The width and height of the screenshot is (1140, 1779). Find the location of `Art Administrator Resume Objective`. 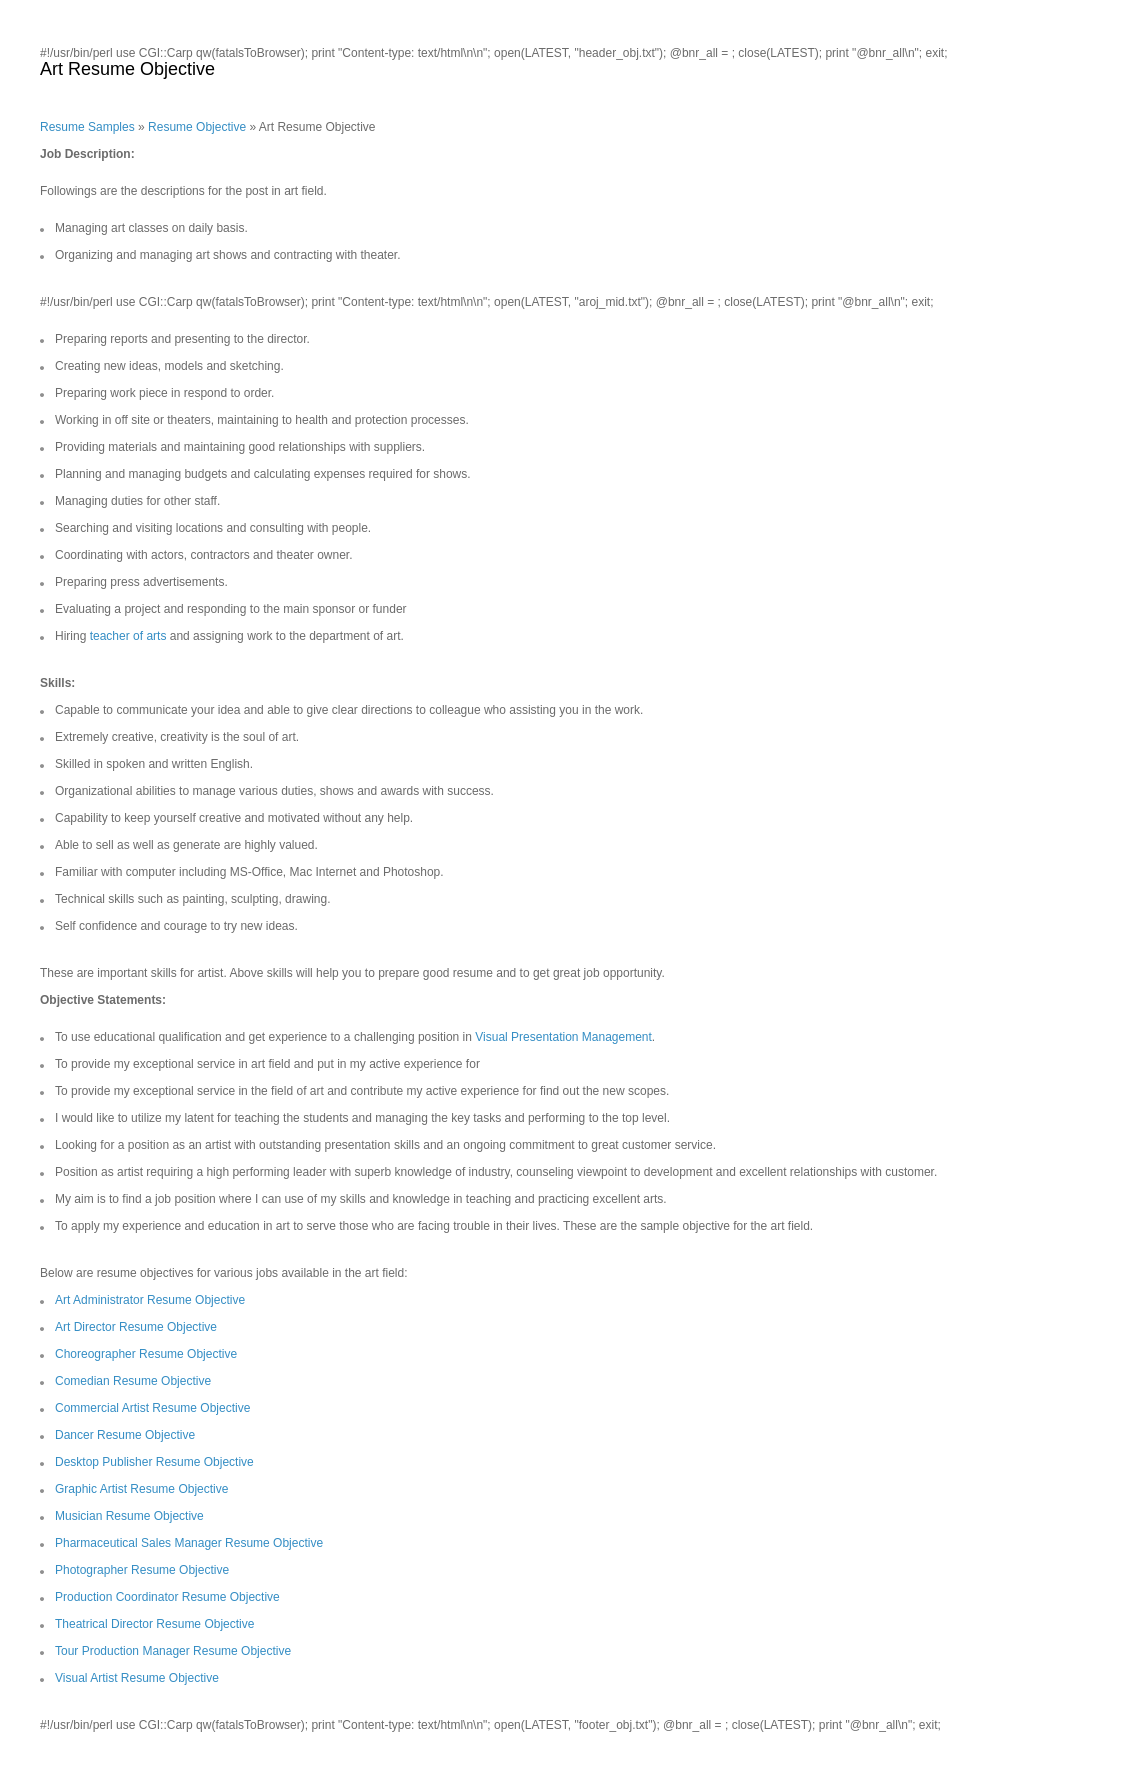

Art Administrator Resume Objective is located at coordinates (150, 1300).